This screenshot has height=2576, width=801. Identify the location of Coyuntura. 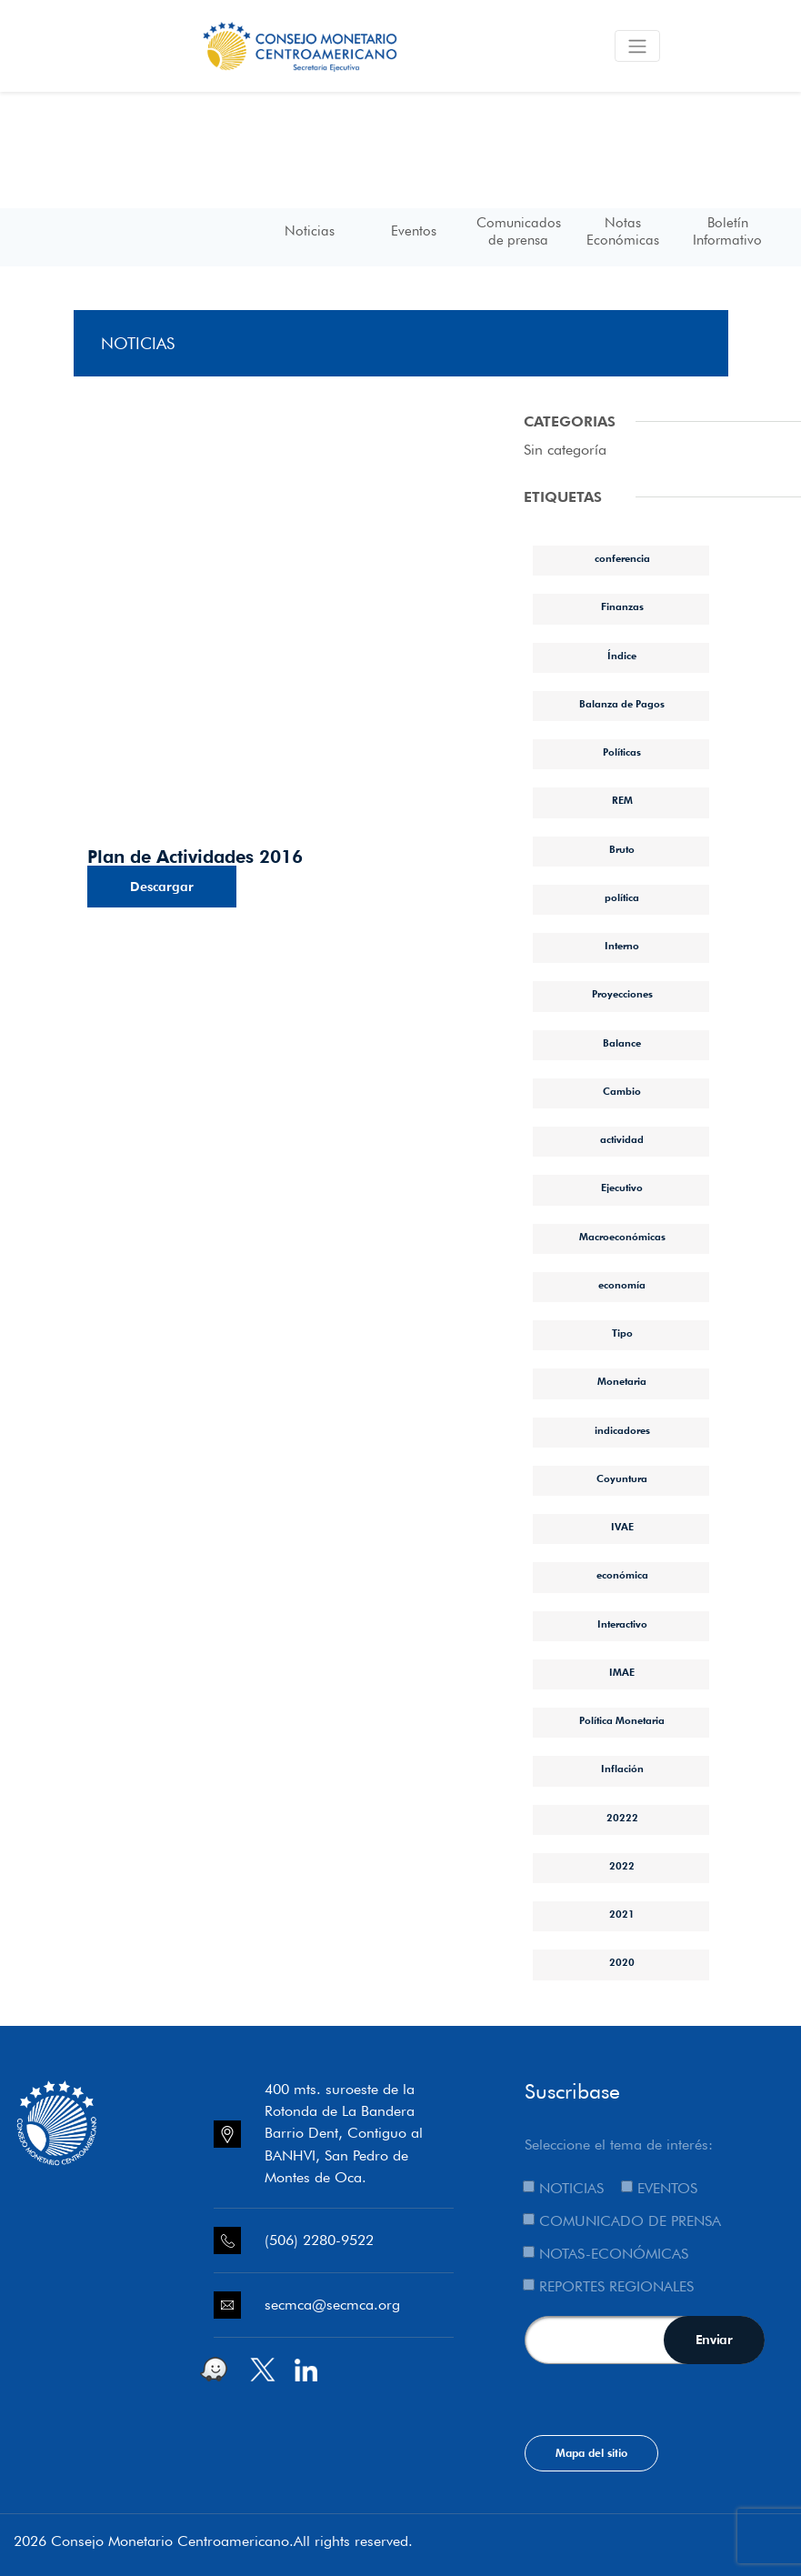
(621, 1478).